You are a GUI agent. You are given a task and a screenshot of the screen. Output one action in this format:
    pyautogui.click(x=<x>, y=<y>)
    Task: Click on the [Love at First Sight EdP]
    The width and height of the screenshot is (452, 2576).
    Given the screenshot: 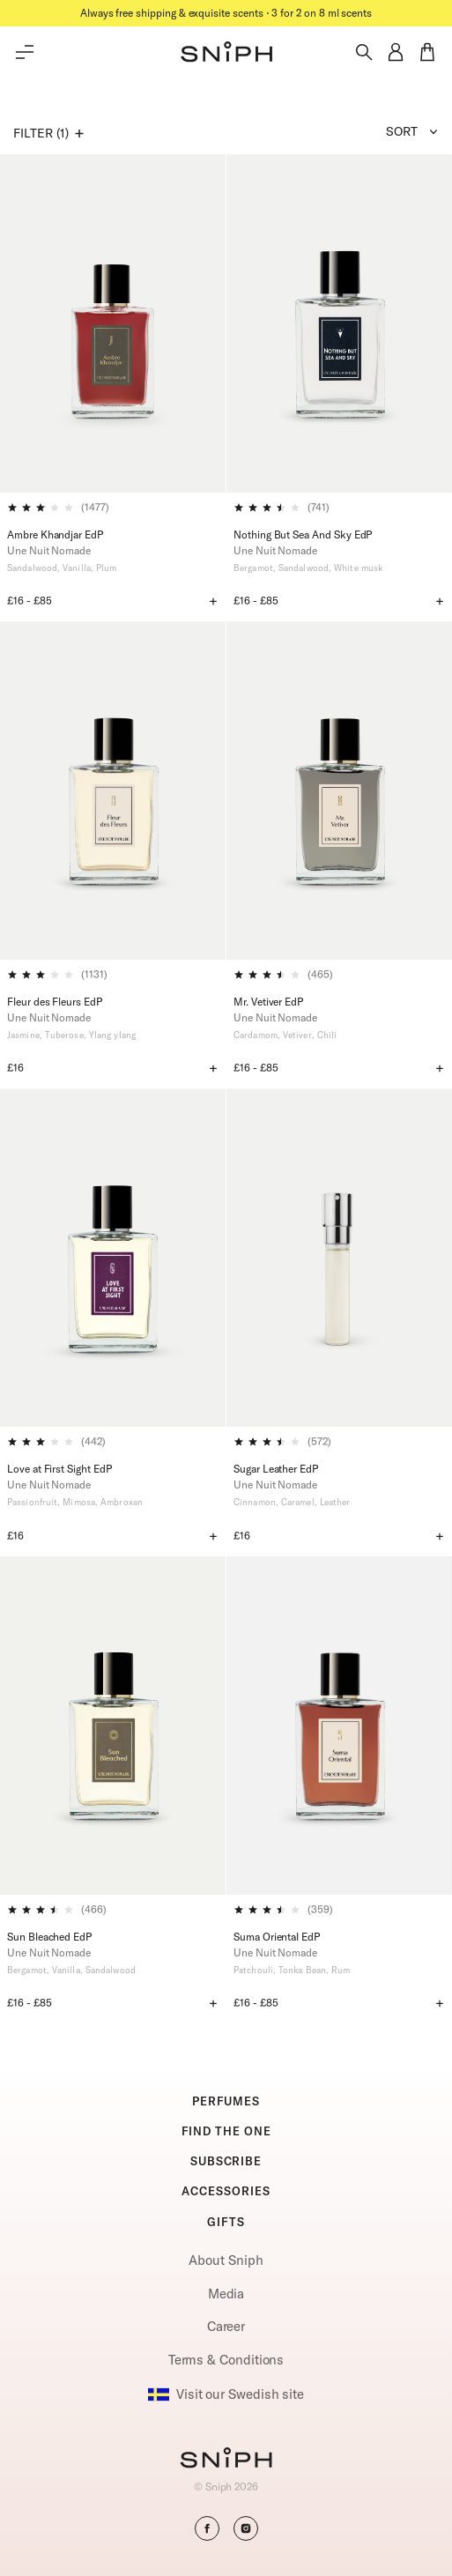 What is the action you would take?
    pyautogui.click(x=113, y=1257)
    